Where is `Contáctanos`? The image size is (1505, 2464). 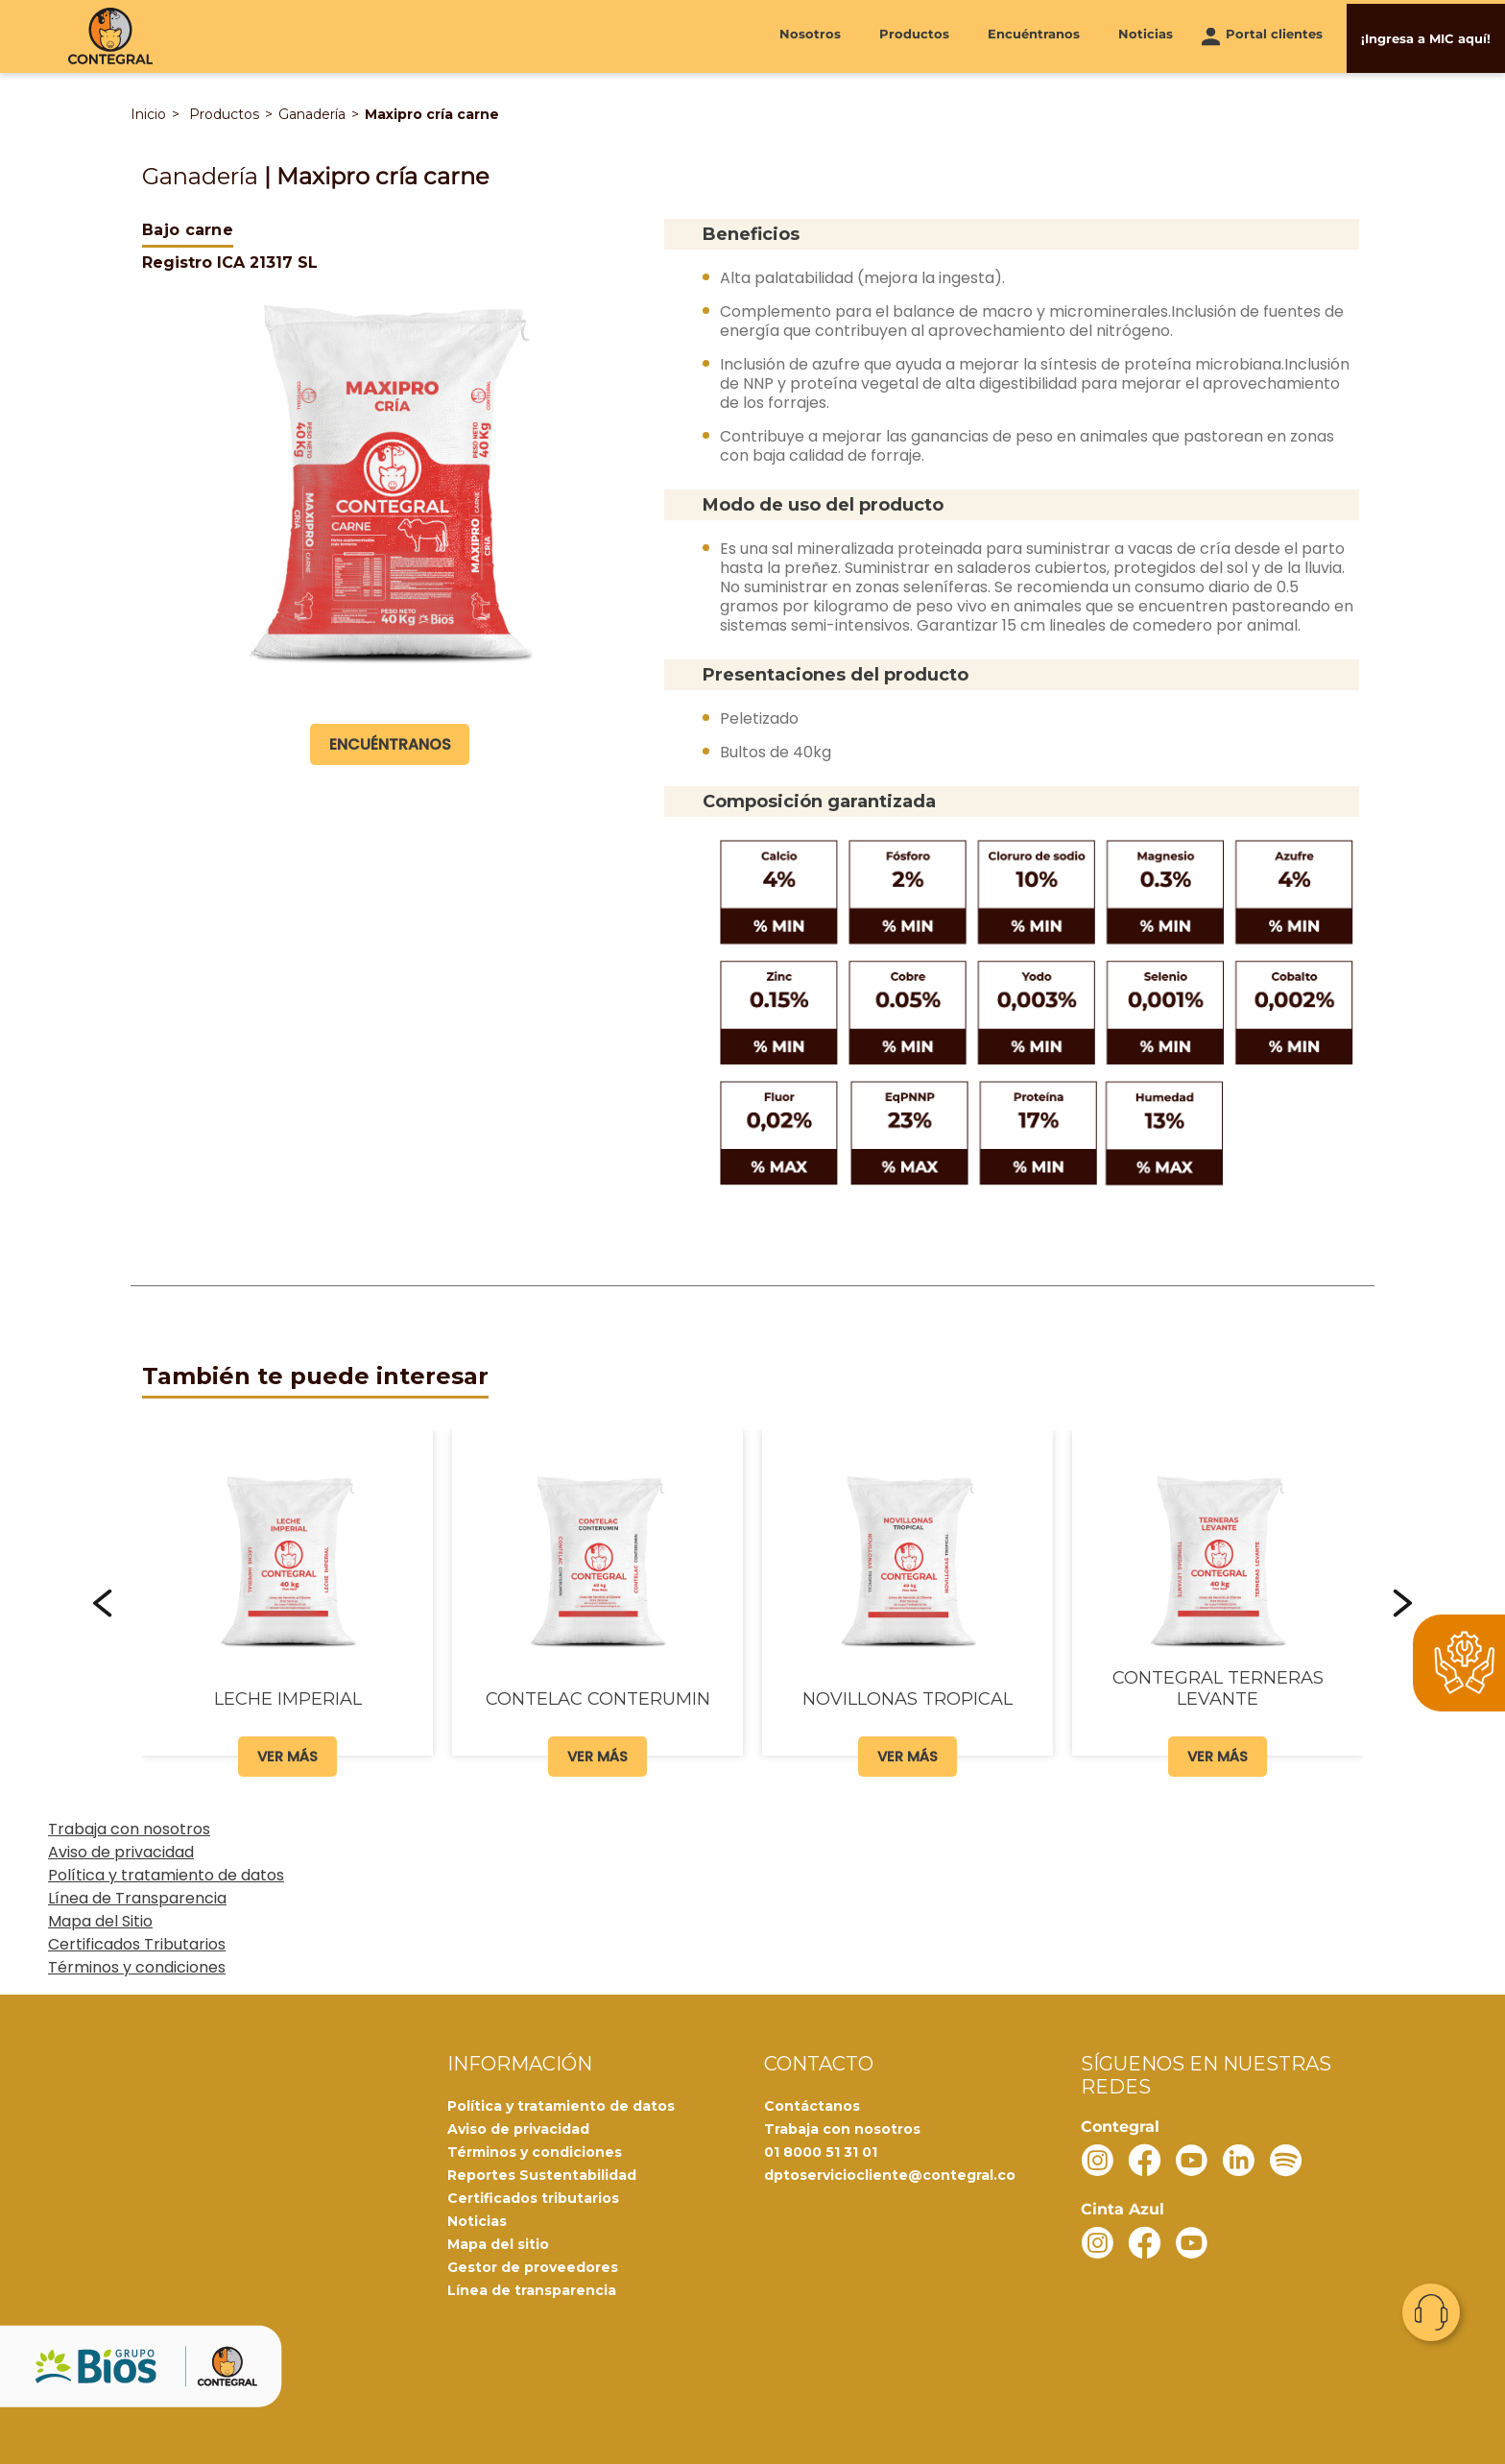 Contáctanos is located at coordinates (812, 2105).